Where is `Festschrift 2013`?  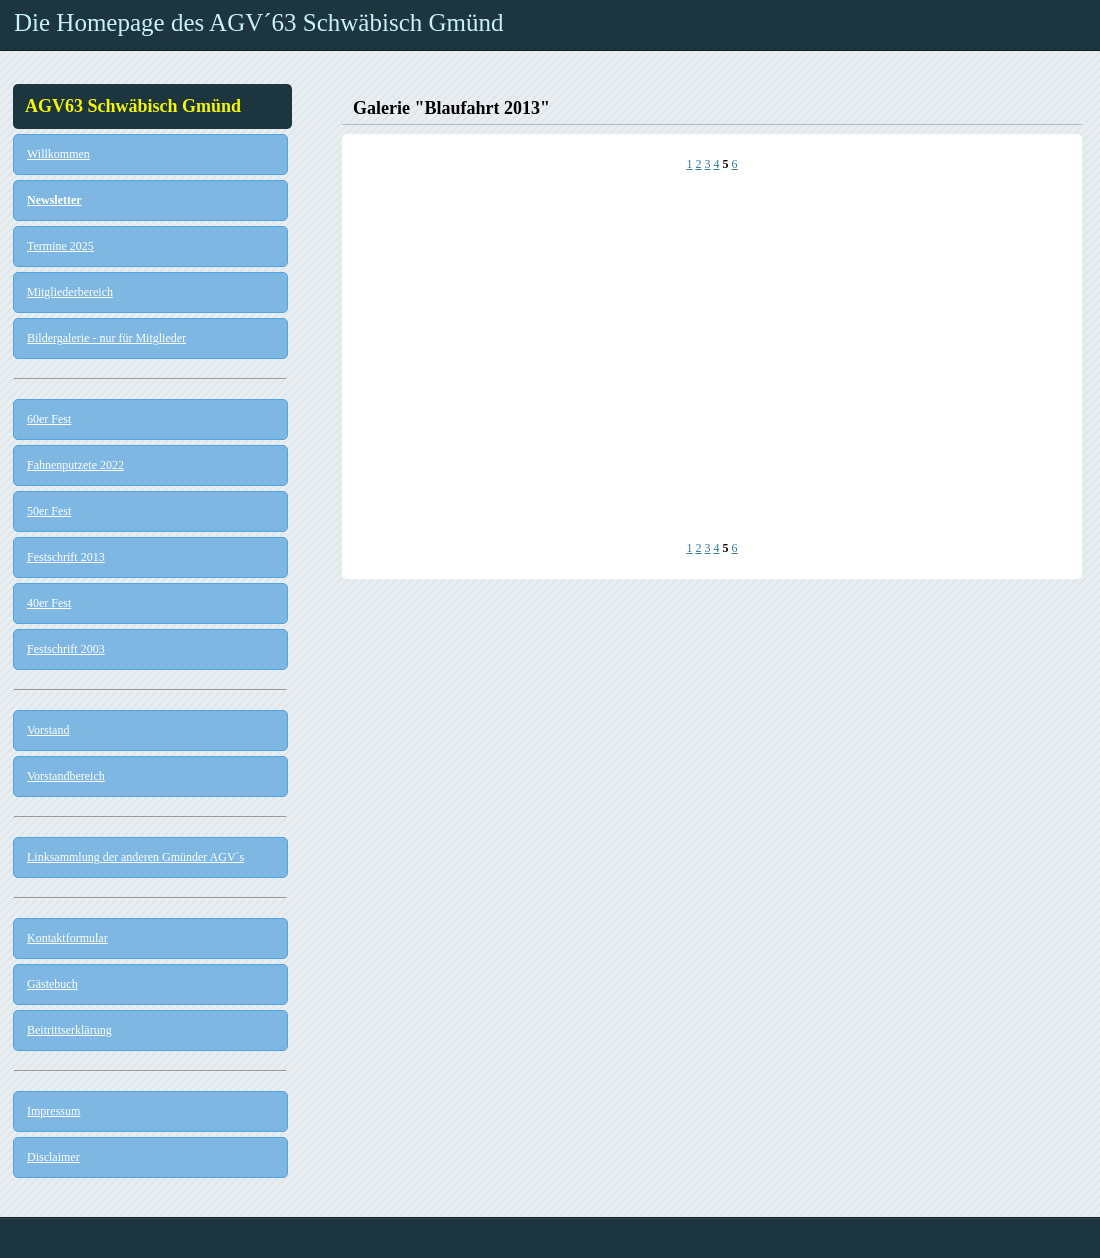
Festschrift 2013 is located at coordinates (66, 557).